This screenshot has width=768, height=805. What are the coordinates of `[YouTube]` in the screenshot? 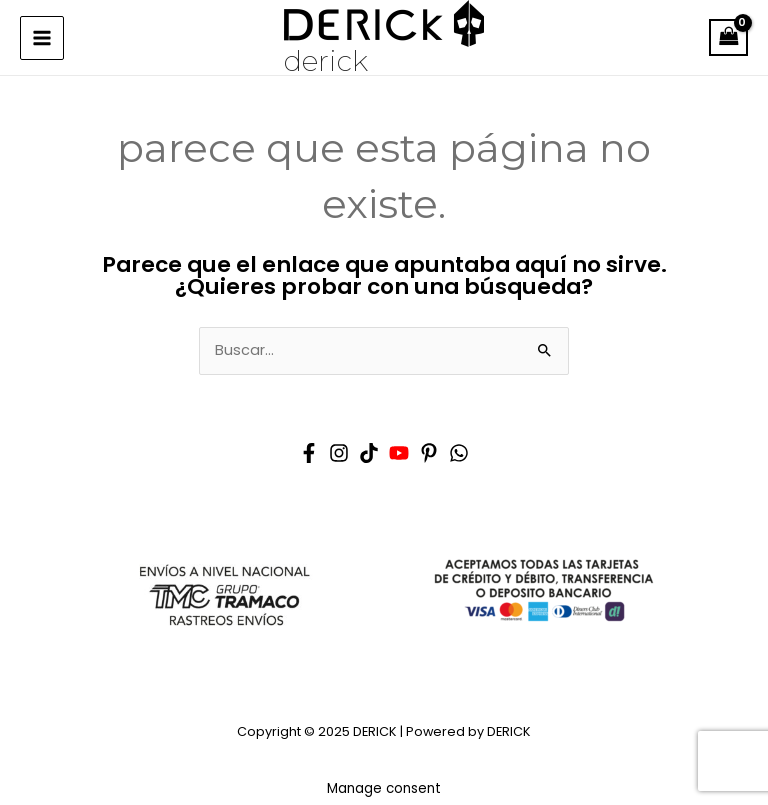 It's located at (399, 453).